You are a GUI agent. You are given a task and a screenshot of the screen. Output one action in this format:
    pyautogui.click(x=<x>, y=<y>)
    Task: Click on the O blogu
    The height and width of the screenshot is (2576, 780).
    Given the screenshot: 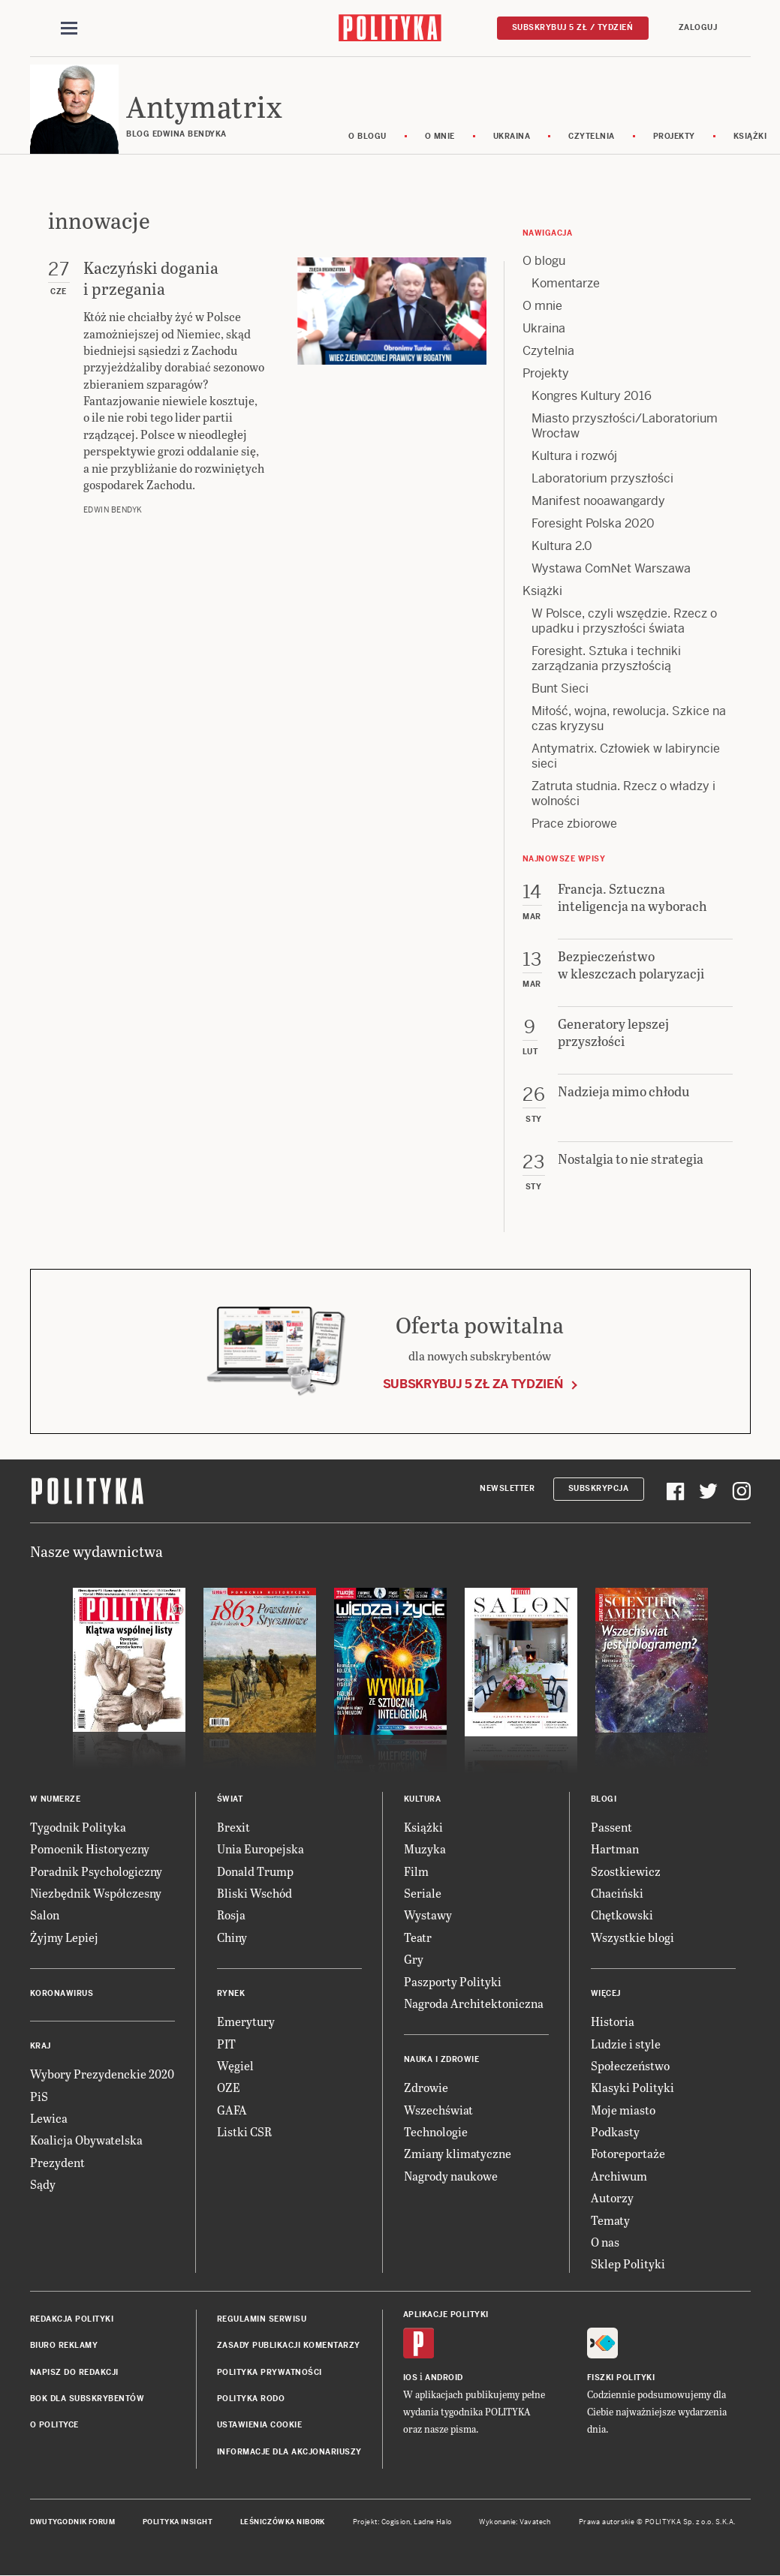 What is the action you would take?
    pyautogui.click(x=369, y=137)
    